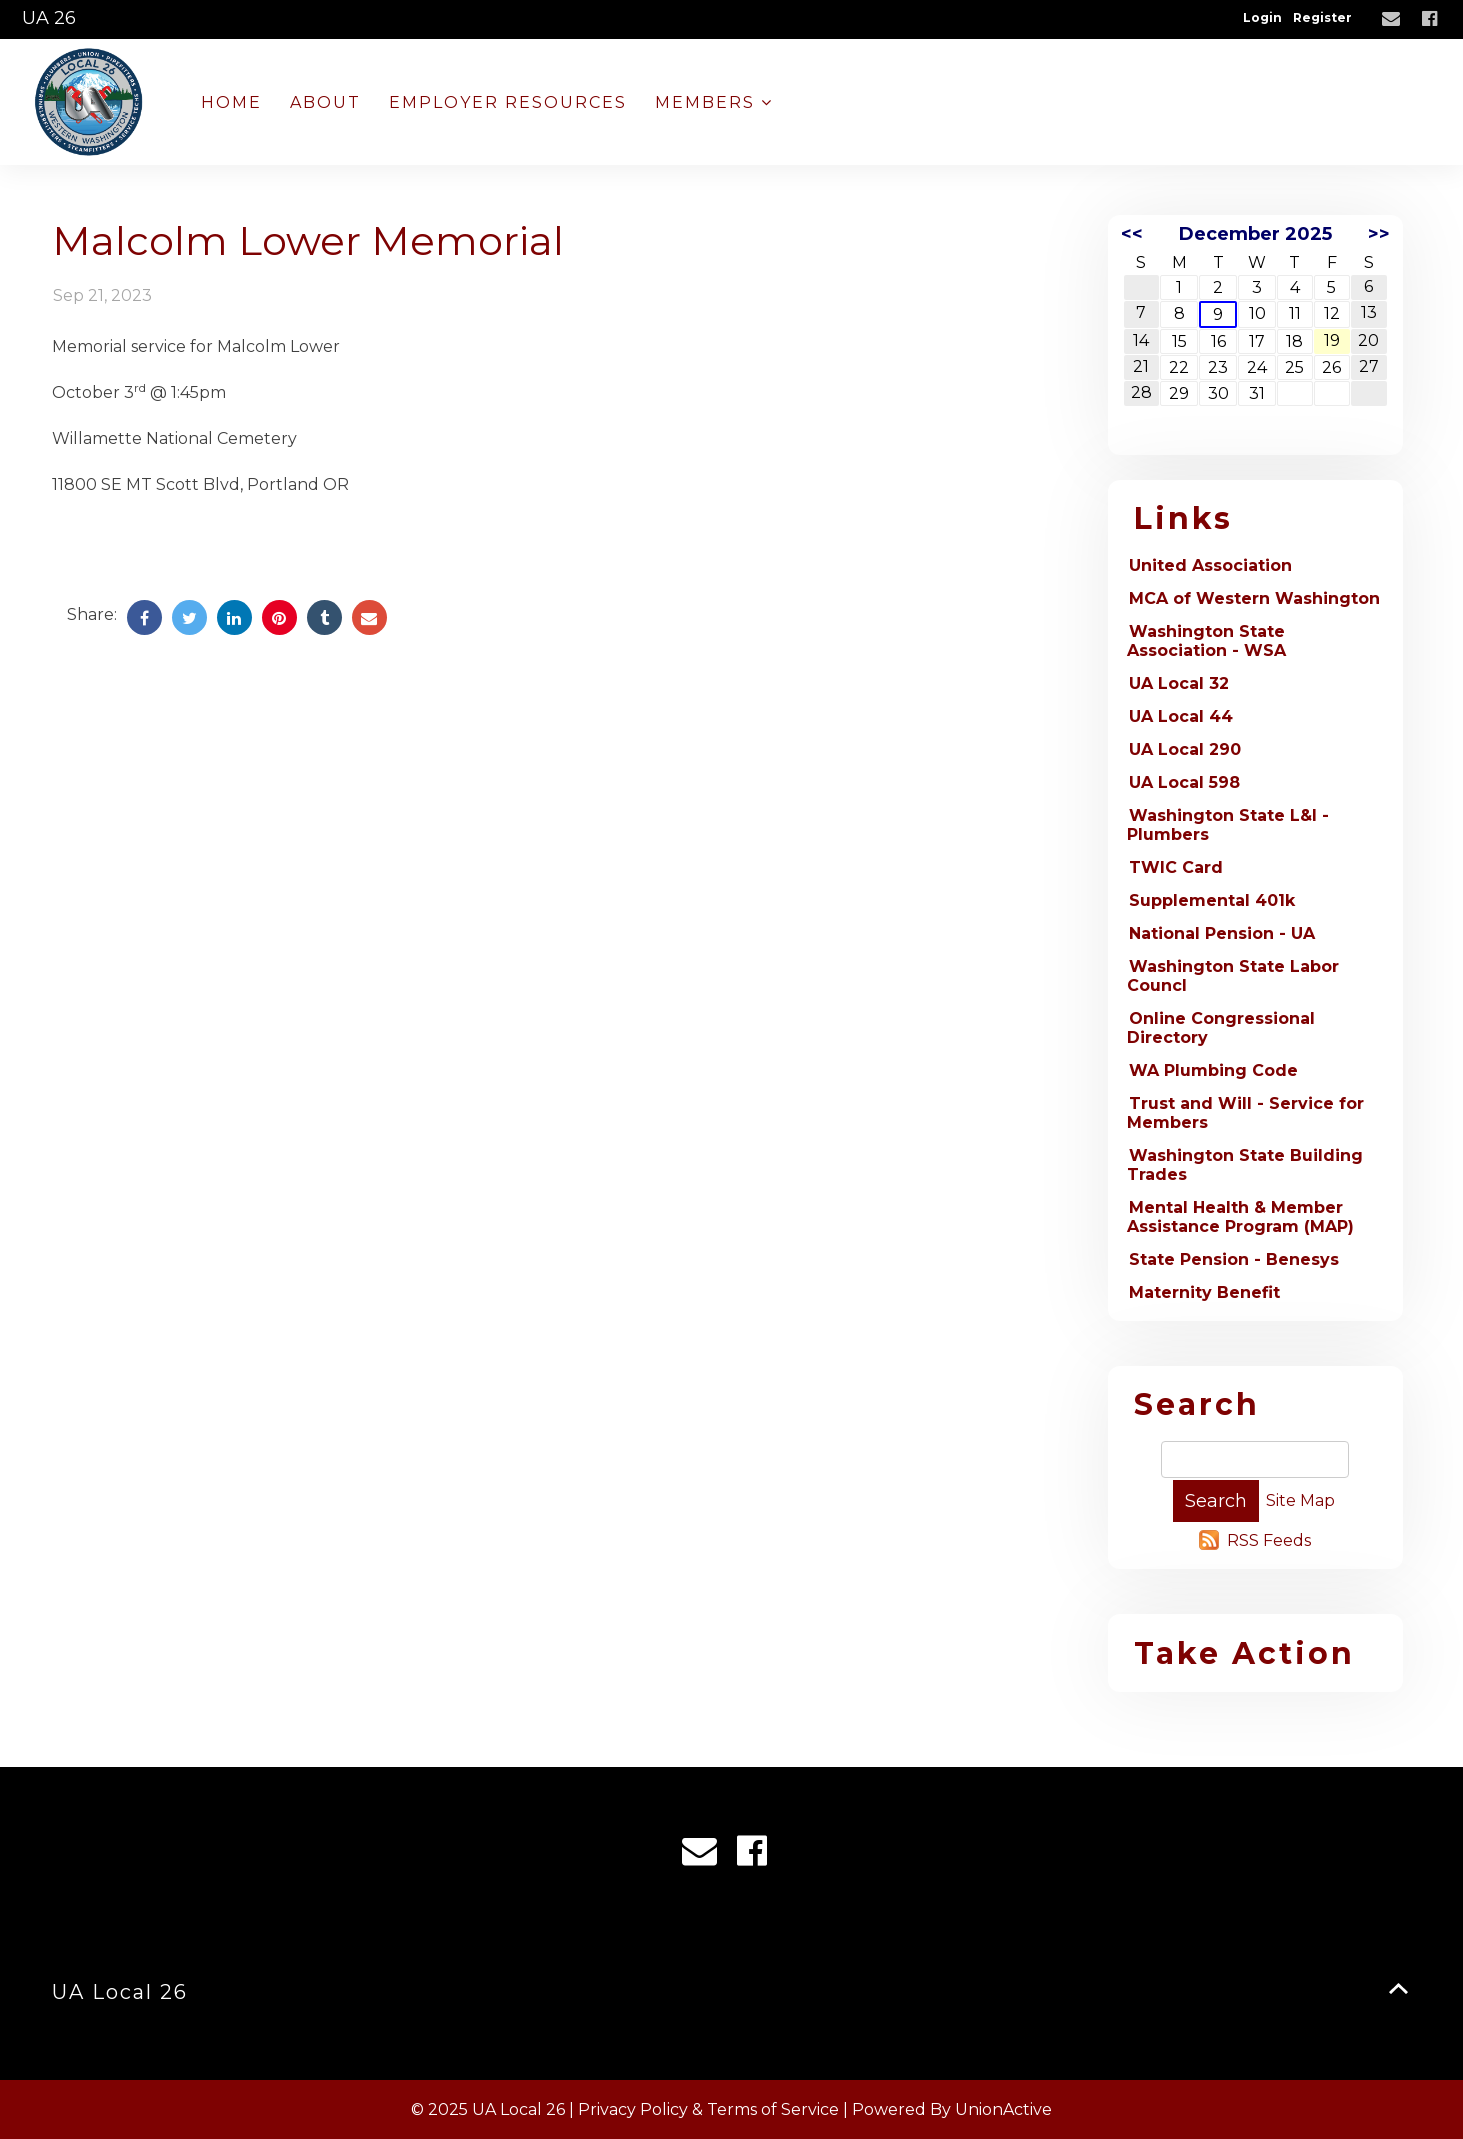 This screenshot has height=2139, width=1463. What do you see at coordinates (1210, 565) in the screenshot?
I see `United Association` at bounding box center [1210, 565].